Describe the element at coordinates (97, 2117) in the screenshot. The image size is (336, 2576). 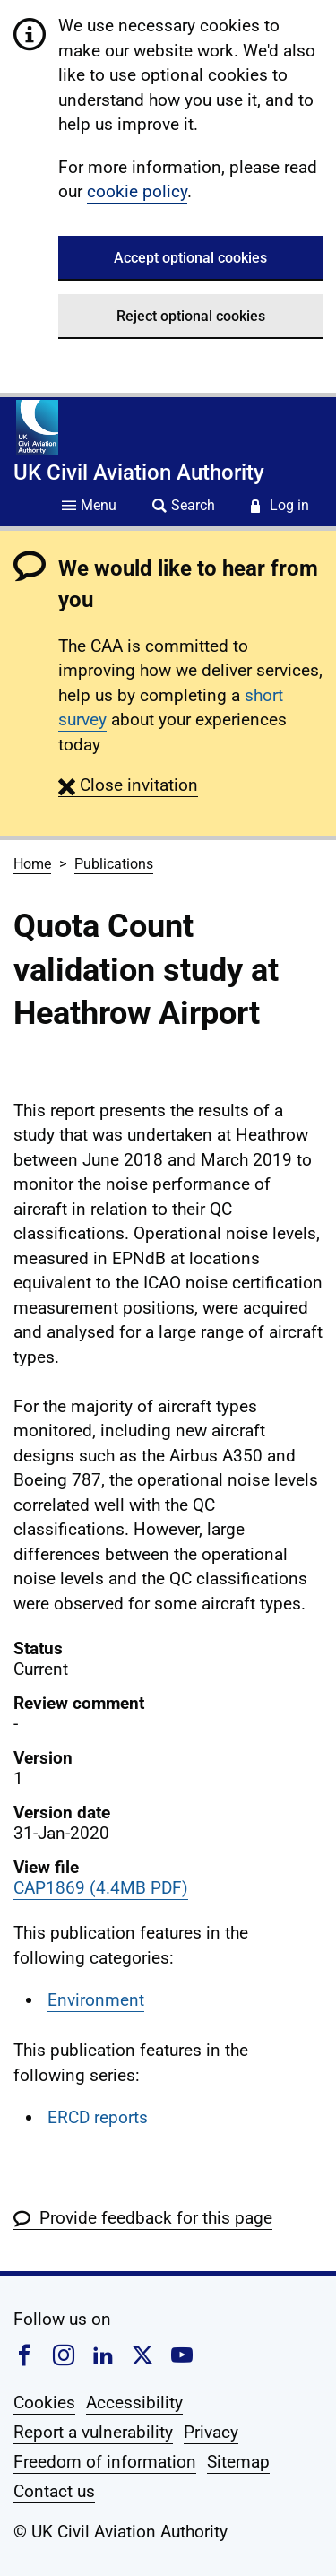
I see `ERCD reports` at that location.